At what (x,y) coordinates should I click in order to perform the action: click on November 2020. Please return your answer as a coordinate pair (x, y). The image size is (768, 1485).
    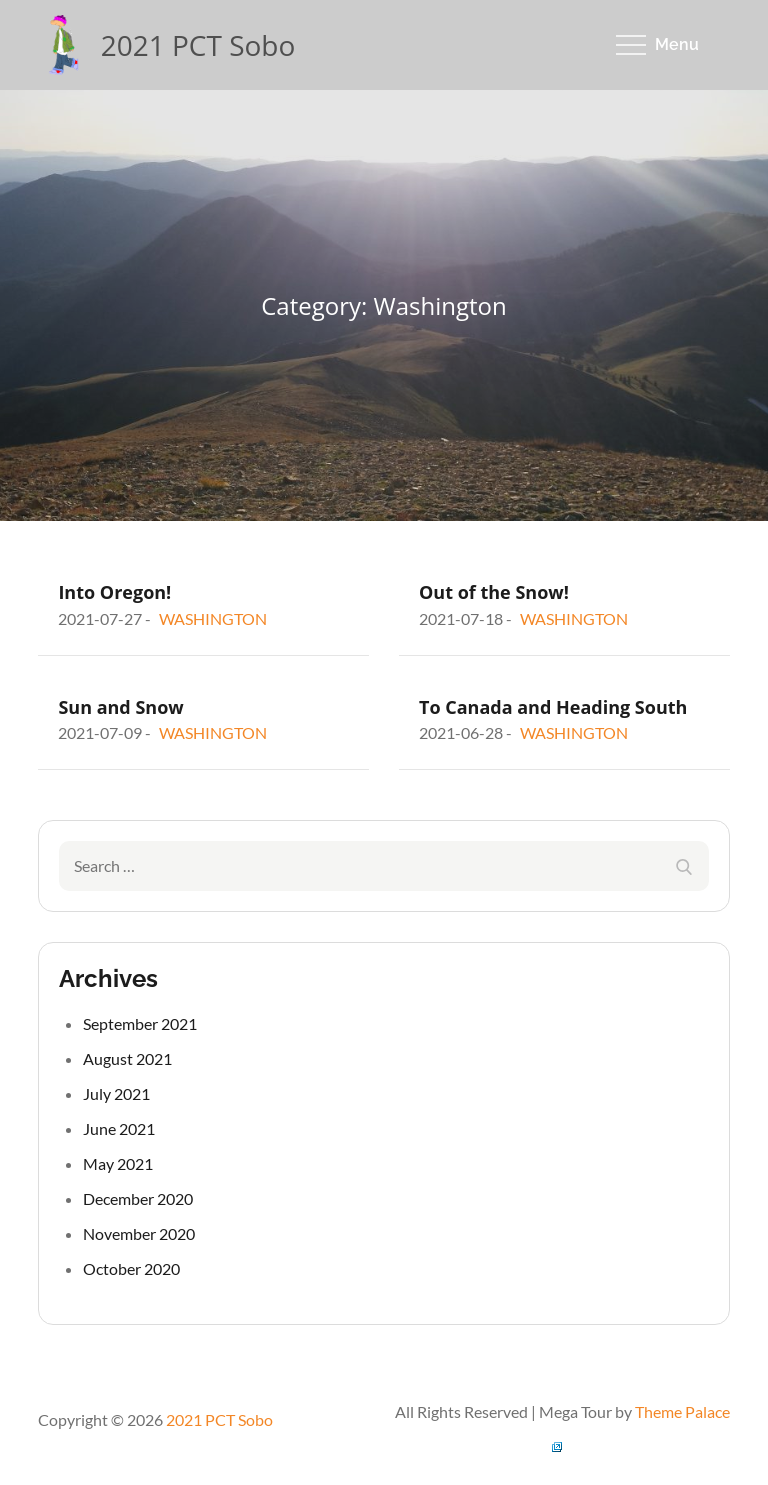
    Looking at the image, I should click on (139, 1233).